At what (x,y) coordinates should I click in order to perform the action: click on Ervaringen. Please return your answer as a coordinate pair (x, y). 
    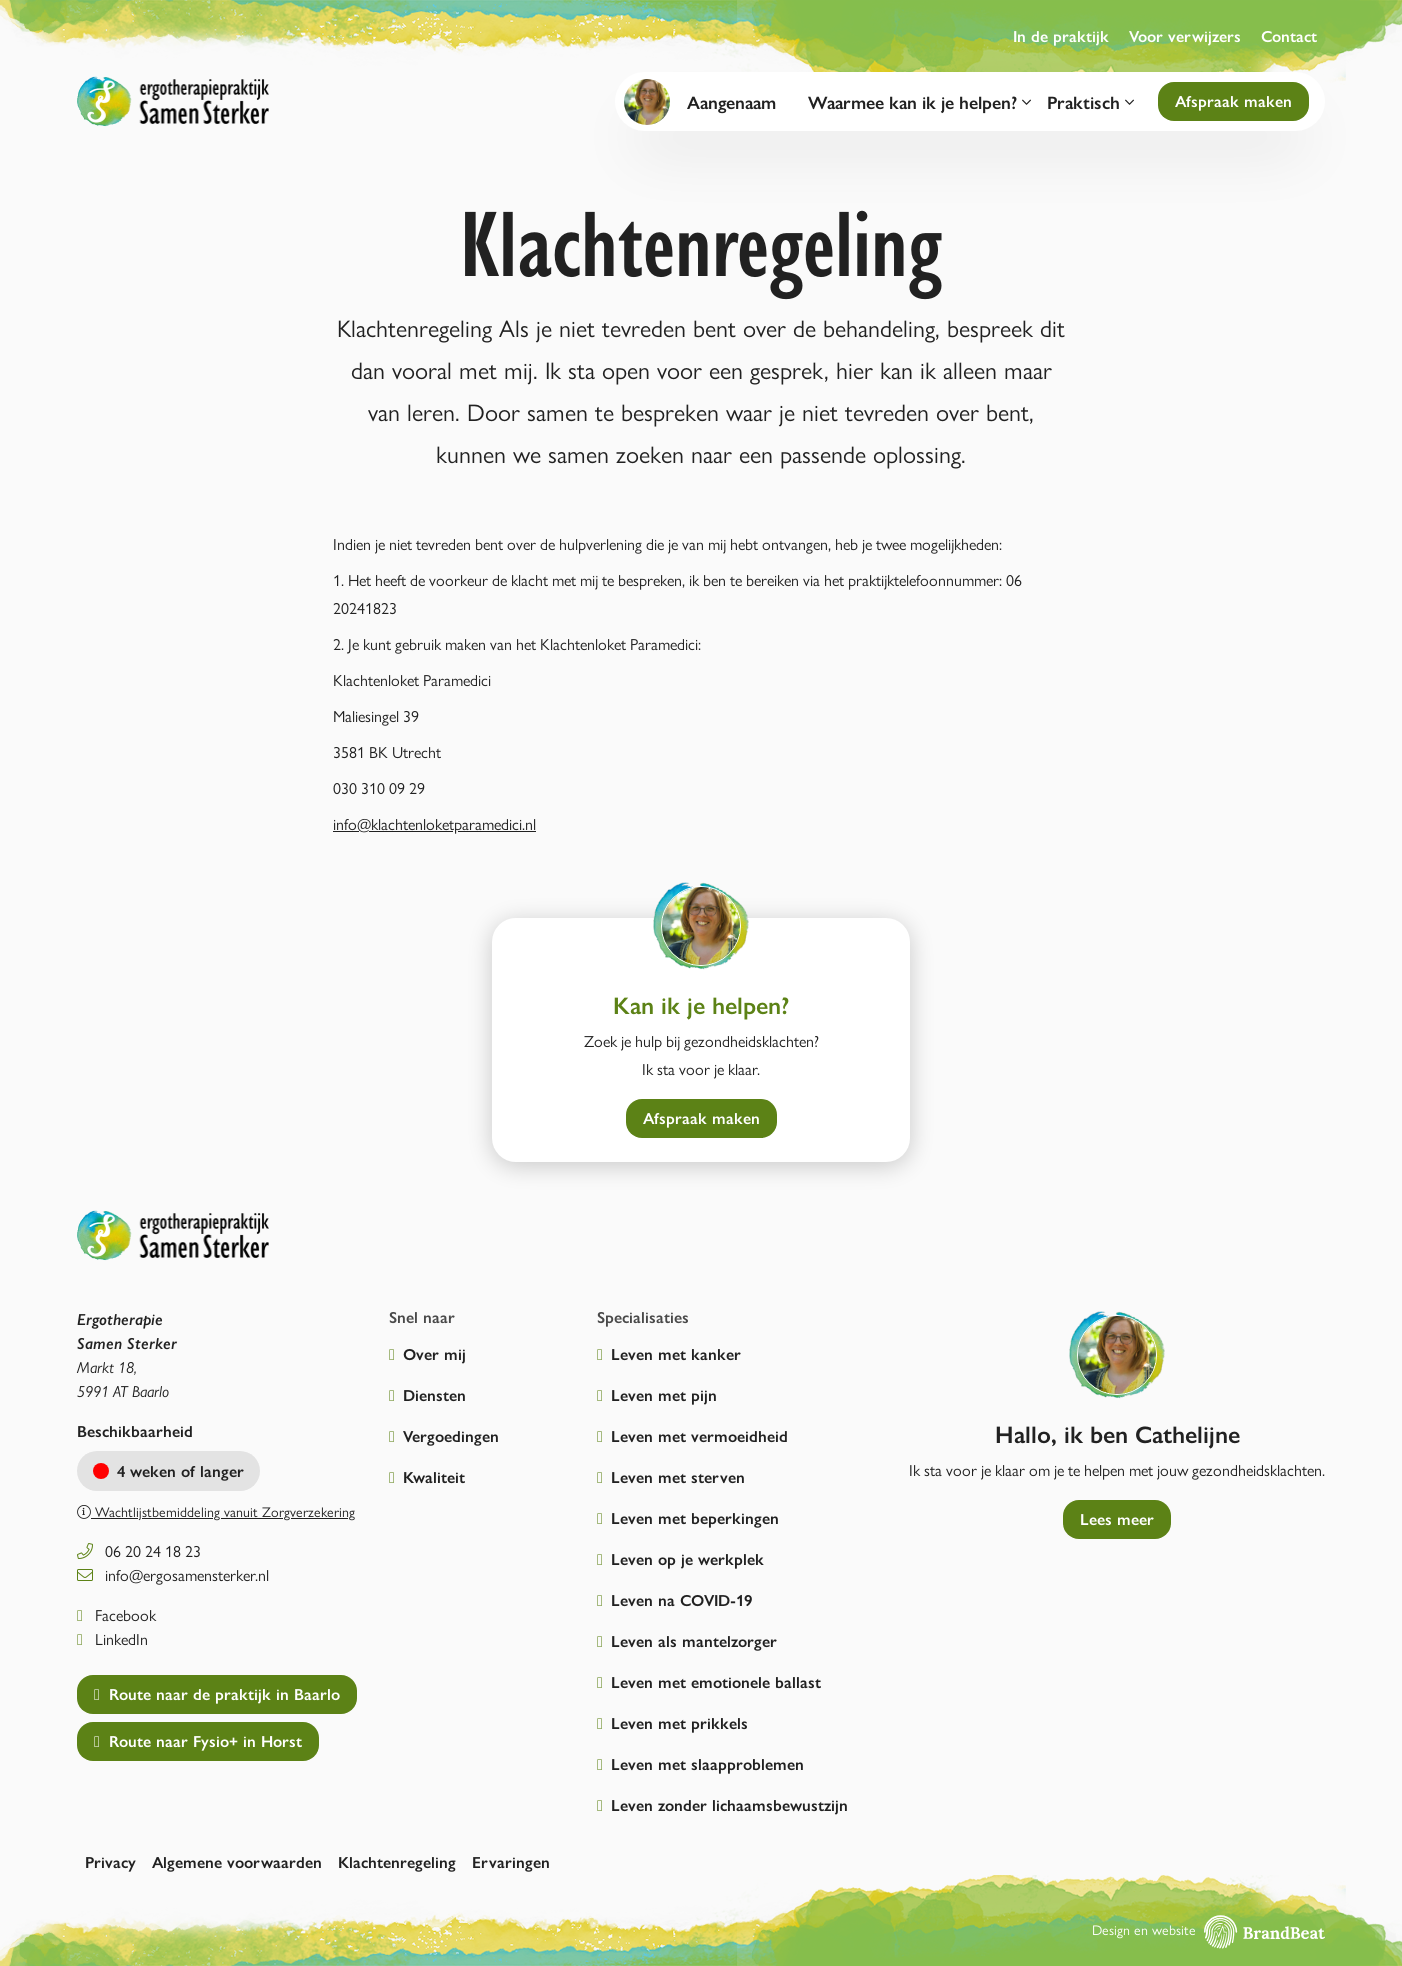
    Looking at the image, I should click on (511, 1861).